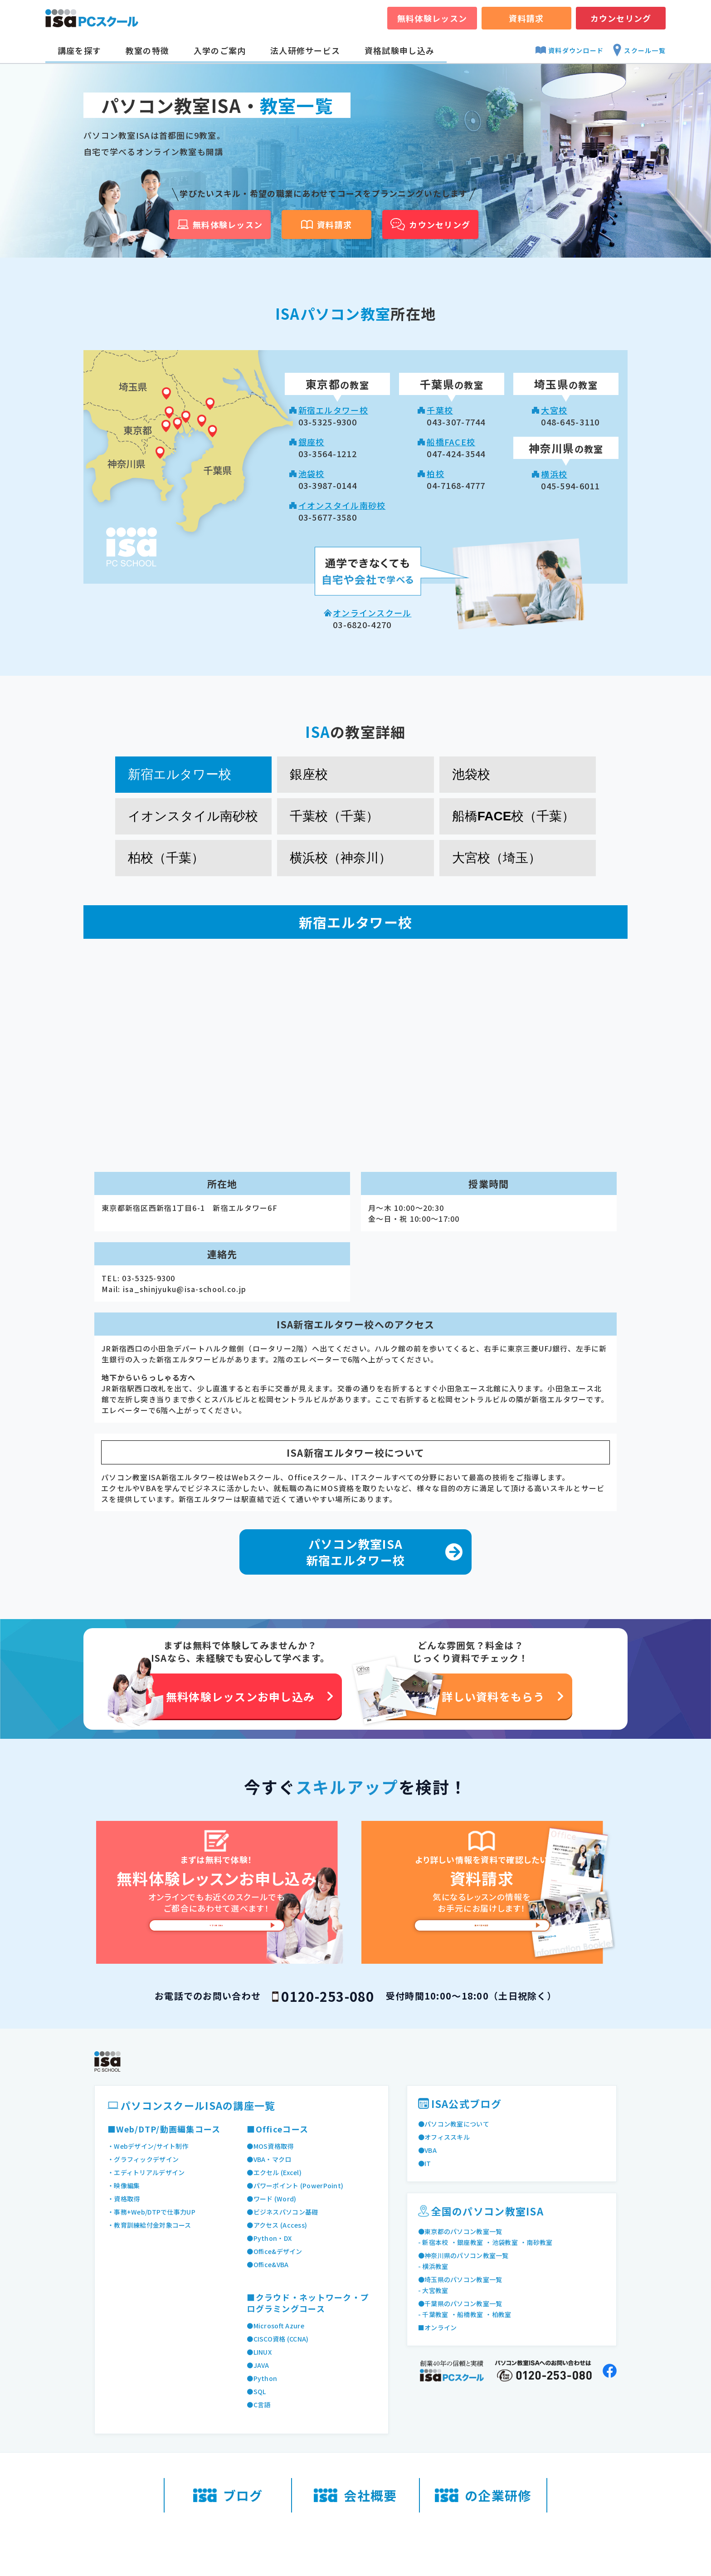 This screenshot has height=2576, width=711. I want to click on 大宮校, so click(554, 410).